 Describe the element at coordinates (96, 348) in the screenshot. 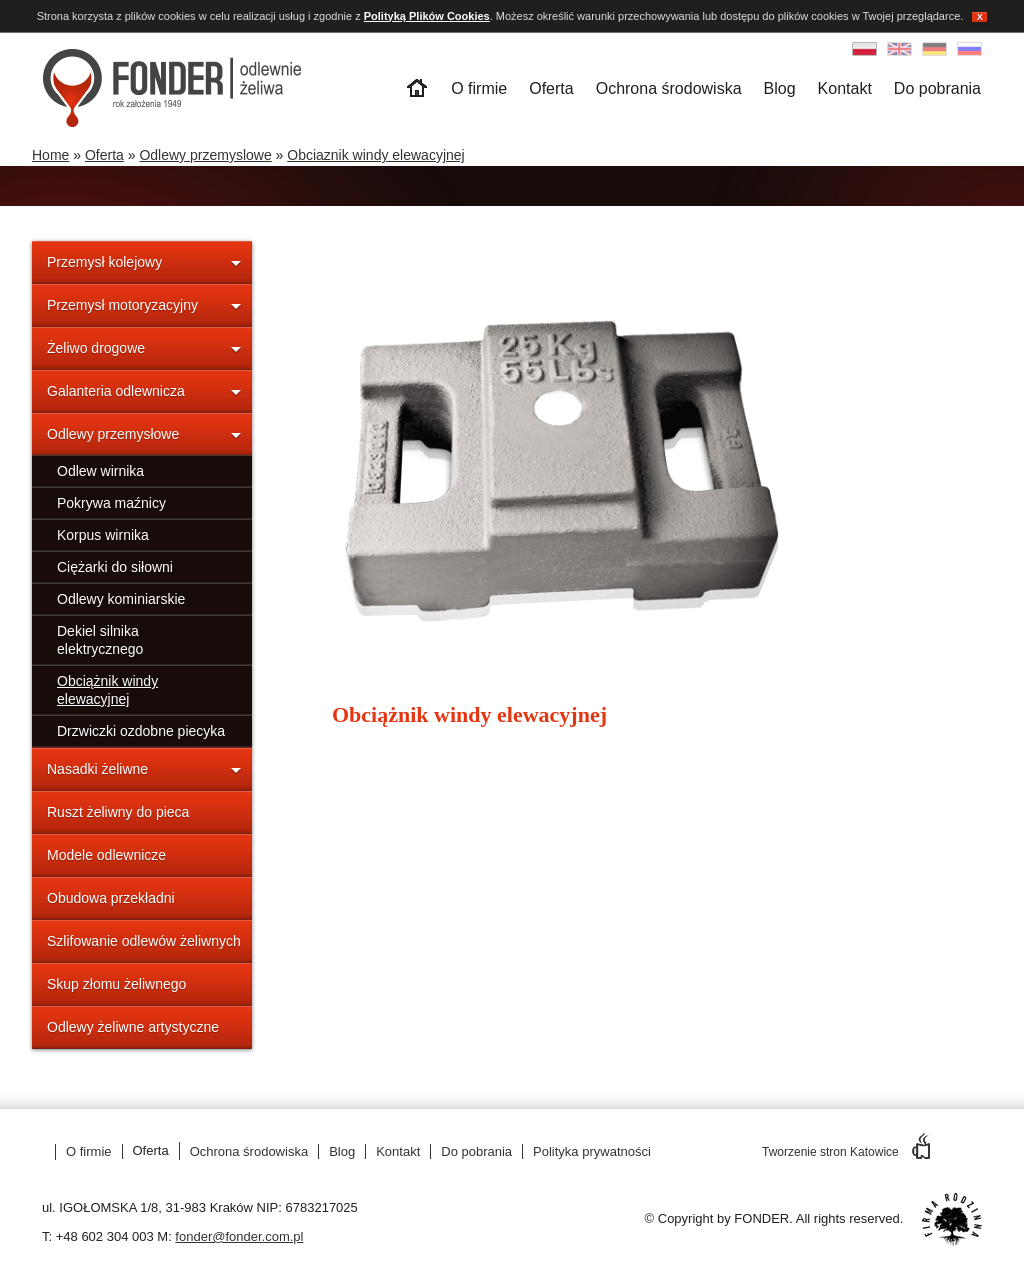

I see `Żeliwo drogowe` at that location.